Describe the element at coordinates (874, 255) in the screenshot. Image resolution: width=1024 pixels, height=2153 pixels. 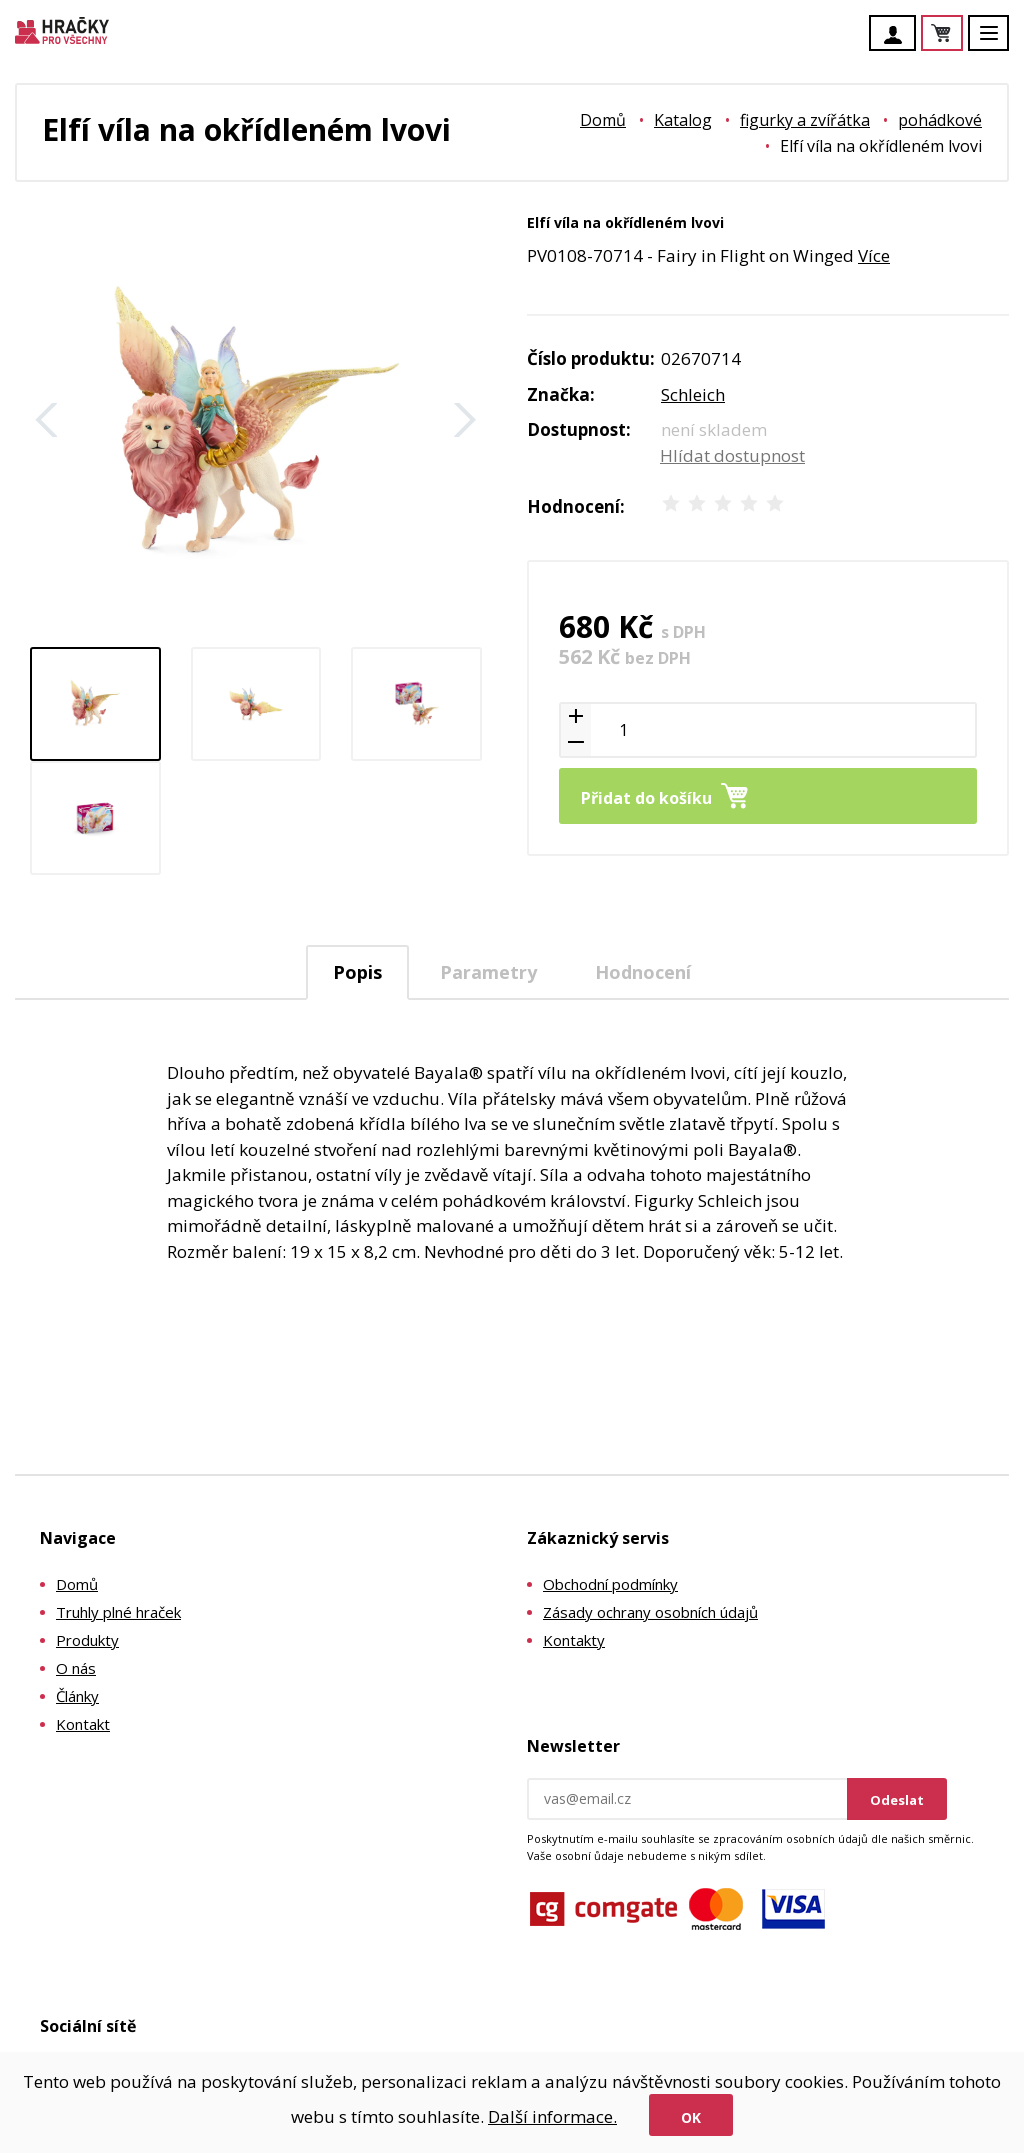
I see `Více` at that location.